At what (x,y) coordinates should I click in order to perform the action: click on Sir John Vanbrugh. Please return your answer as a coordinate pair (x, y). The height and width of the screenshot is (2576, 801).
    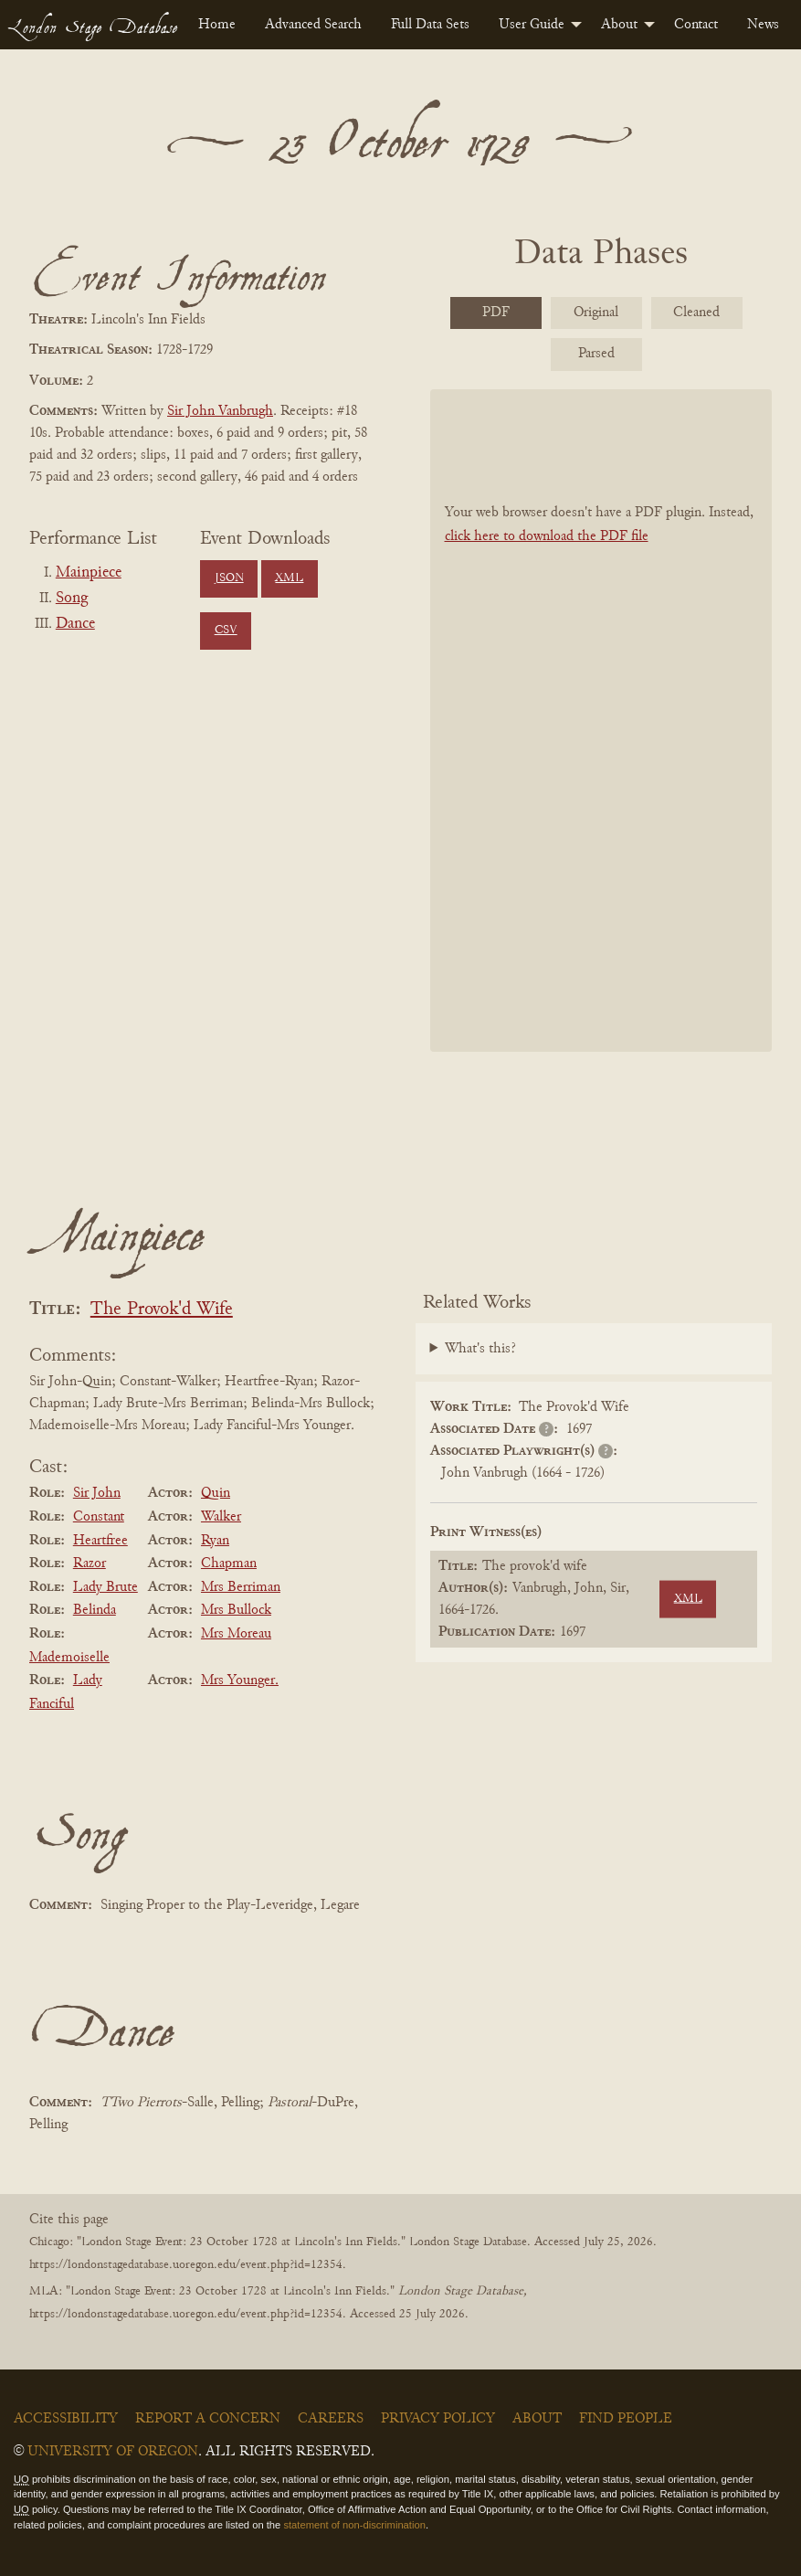
    Looking at the image, I should click on (220, 411).